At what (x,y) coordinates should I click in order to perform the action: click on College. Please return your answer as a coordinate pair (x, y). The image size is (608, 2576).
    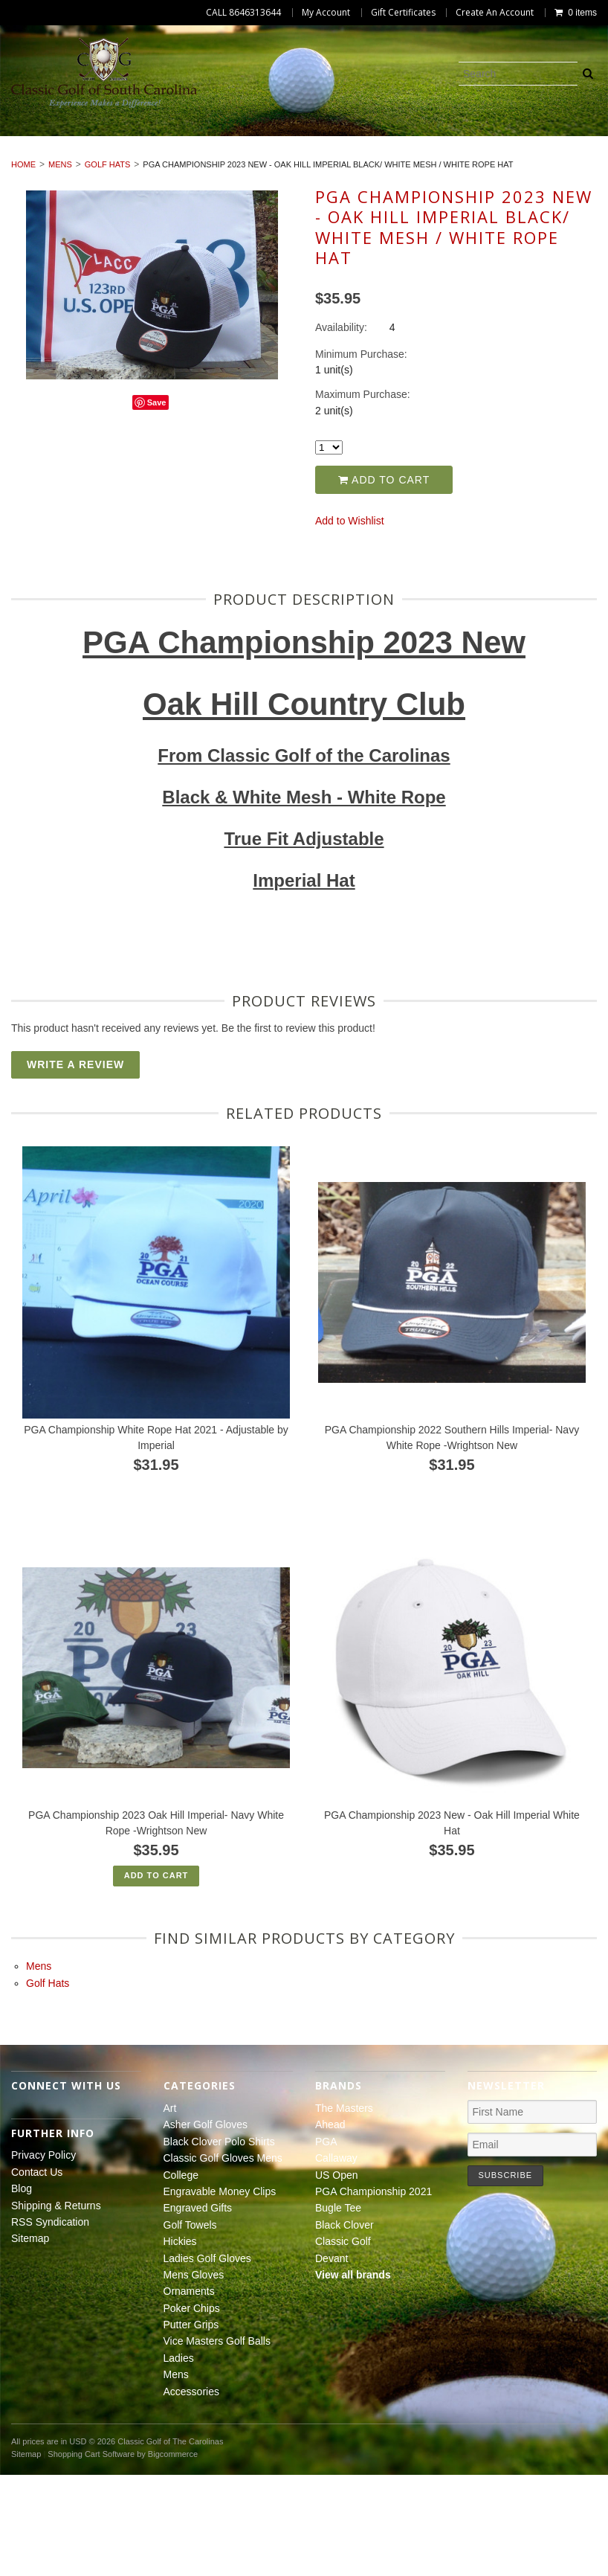
    Looking at the image, I should click on (74, 158).